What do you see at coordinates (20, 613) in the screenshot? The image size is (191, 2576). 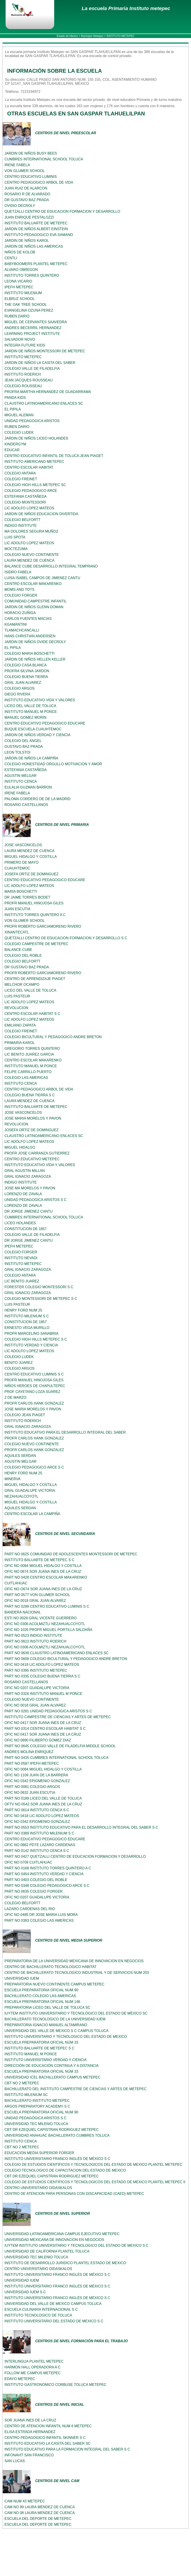 I see `HORACIO ZUÑIGA` at bounding box center [20, 613].